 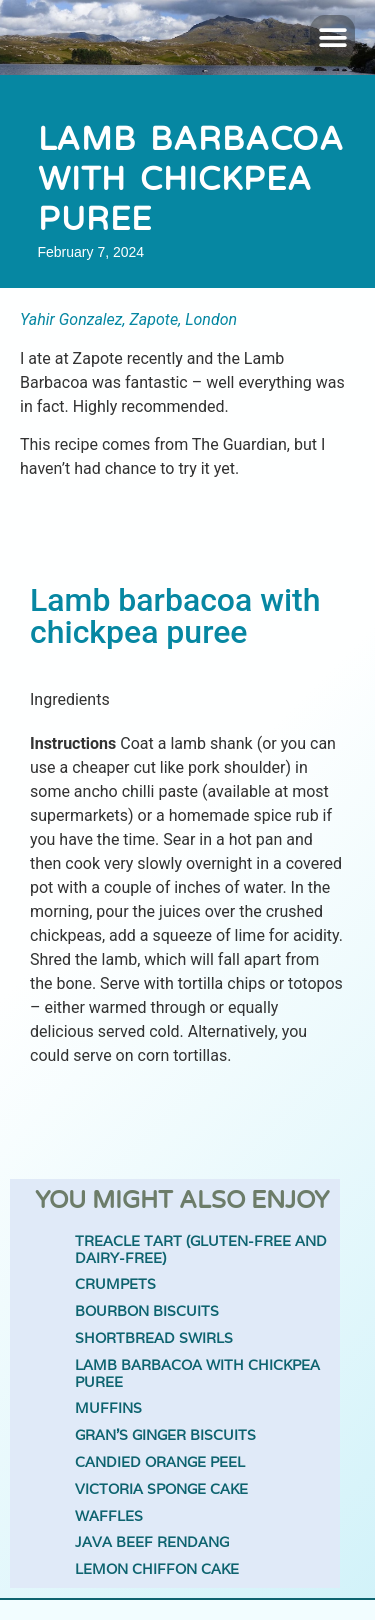 I want to click on Bourbon biscuits, so click(x=147, y=1311).